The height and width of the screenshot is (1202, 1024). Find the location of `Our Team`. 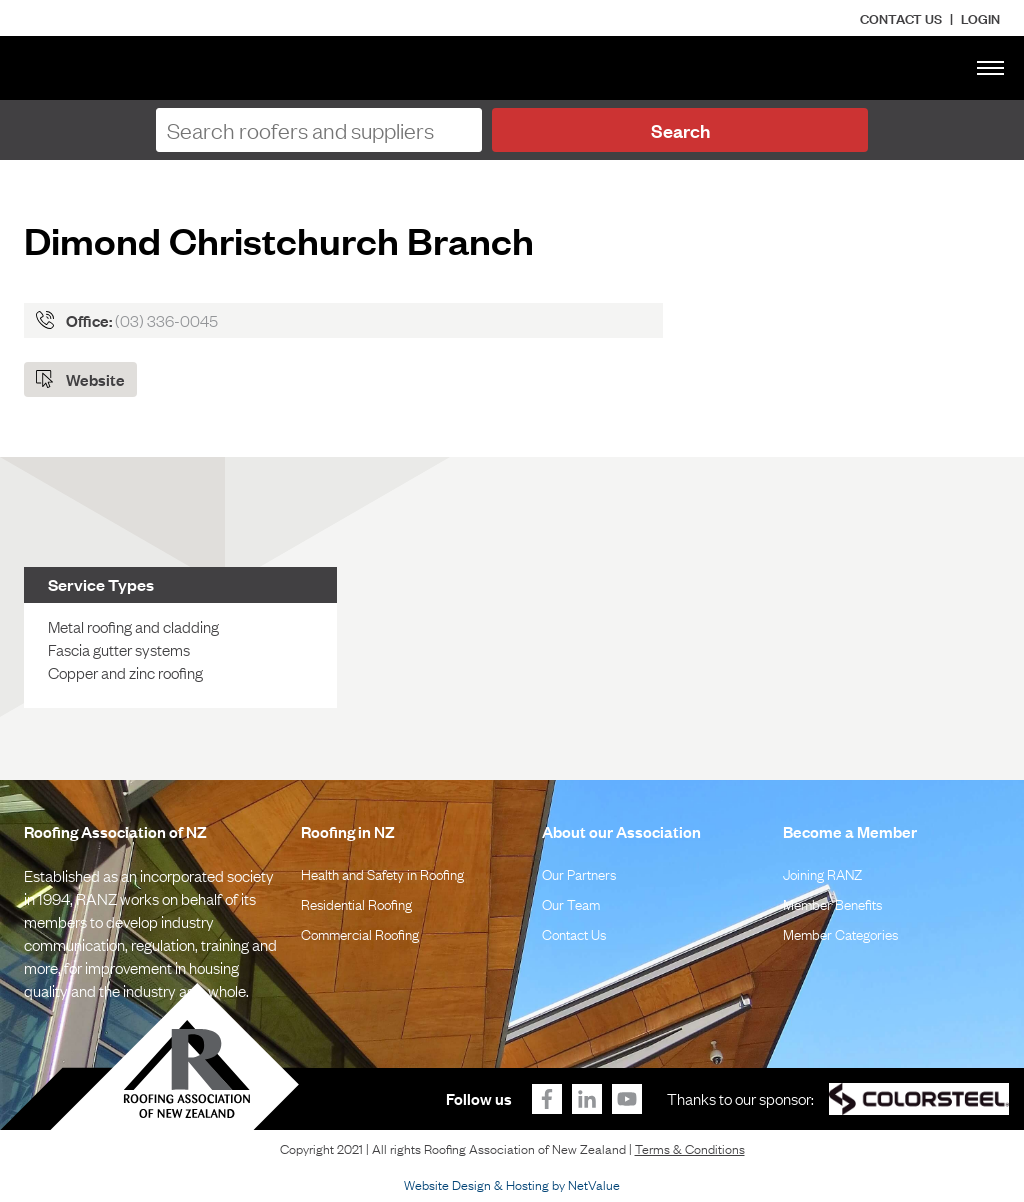

Our Team is located at coordinates (571, 903).